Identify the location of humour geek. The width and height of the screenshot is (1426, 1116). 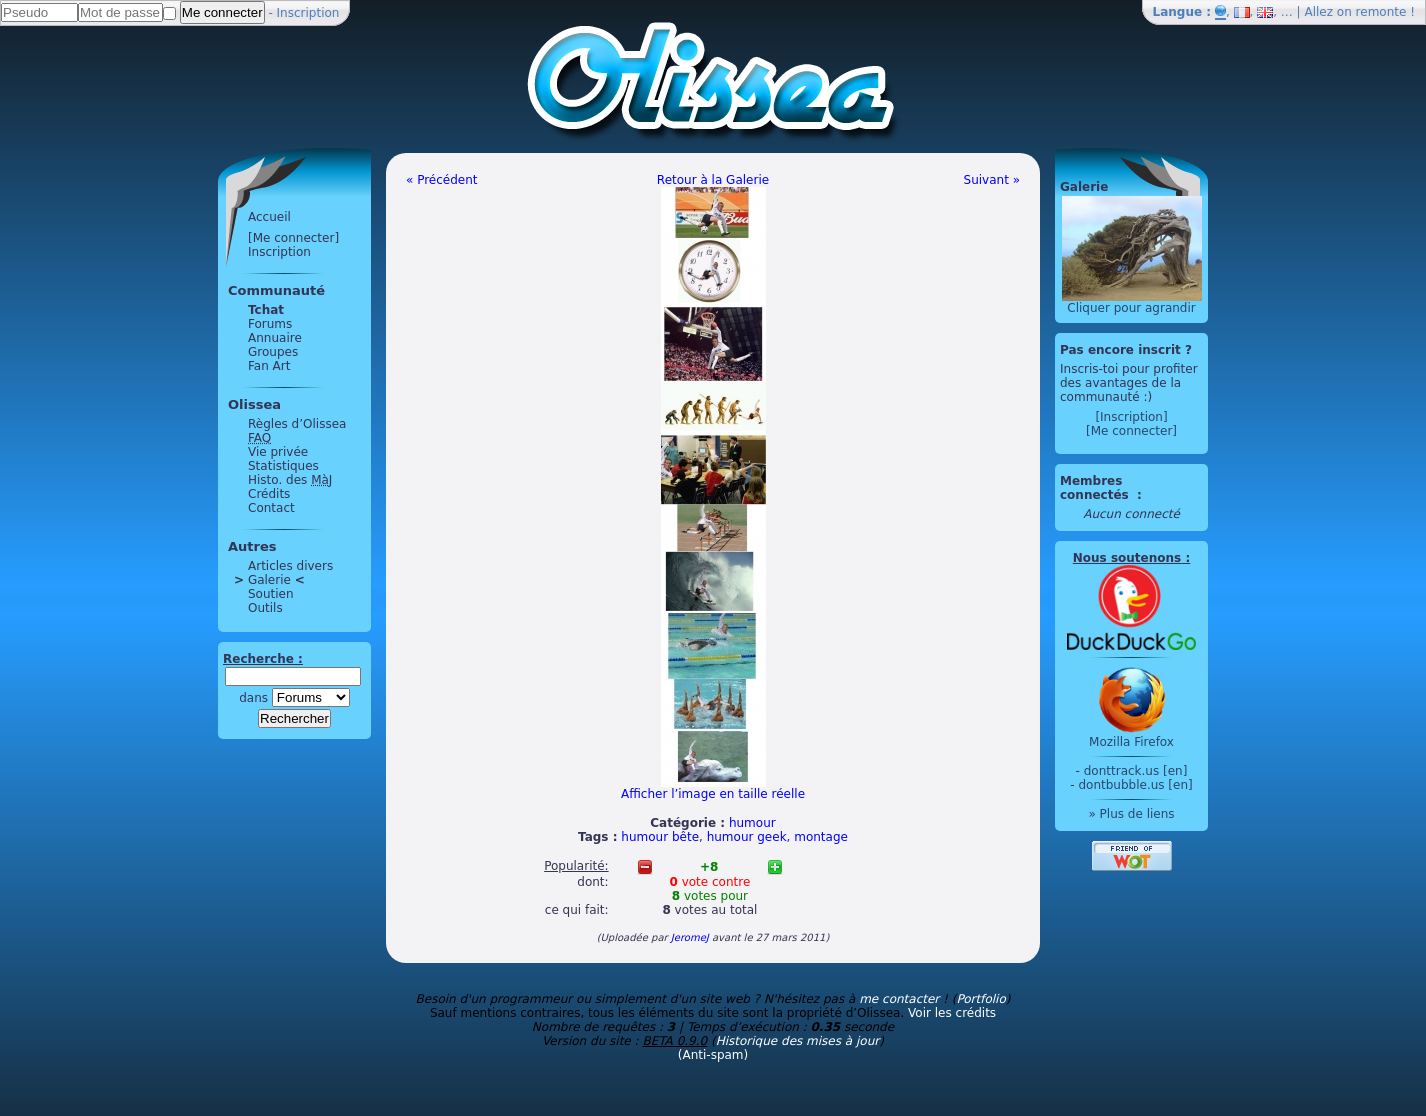
(747, 837).